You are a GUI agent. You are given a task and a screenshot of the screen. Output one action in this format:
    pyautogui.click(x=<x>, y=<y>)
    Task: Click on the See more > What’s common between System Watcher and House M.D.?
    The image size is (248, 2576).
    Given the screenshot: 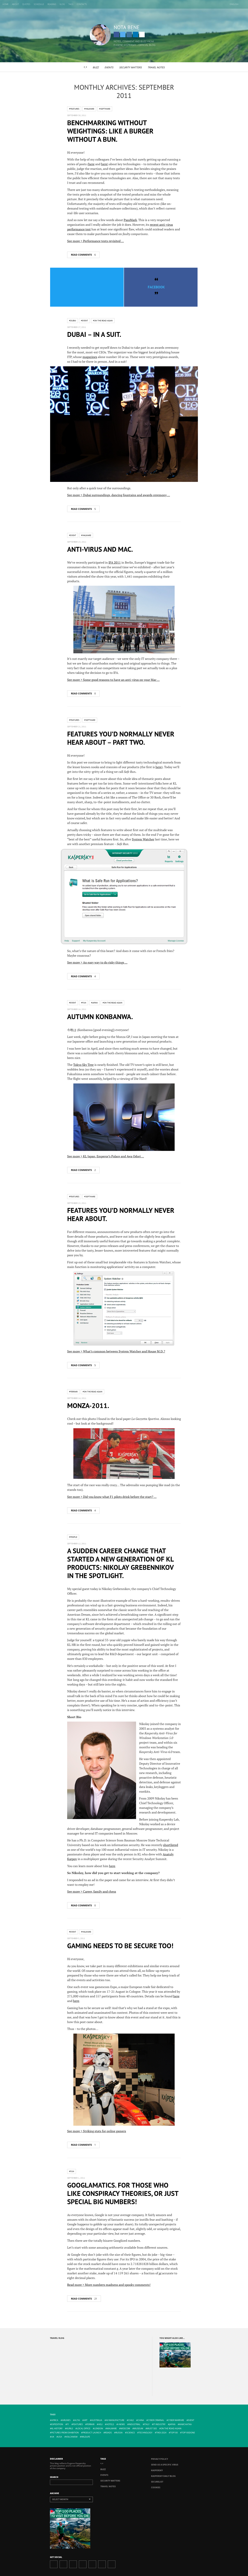 What is the action you would take?
    pyautogui.click(x=116, y=1351)
    